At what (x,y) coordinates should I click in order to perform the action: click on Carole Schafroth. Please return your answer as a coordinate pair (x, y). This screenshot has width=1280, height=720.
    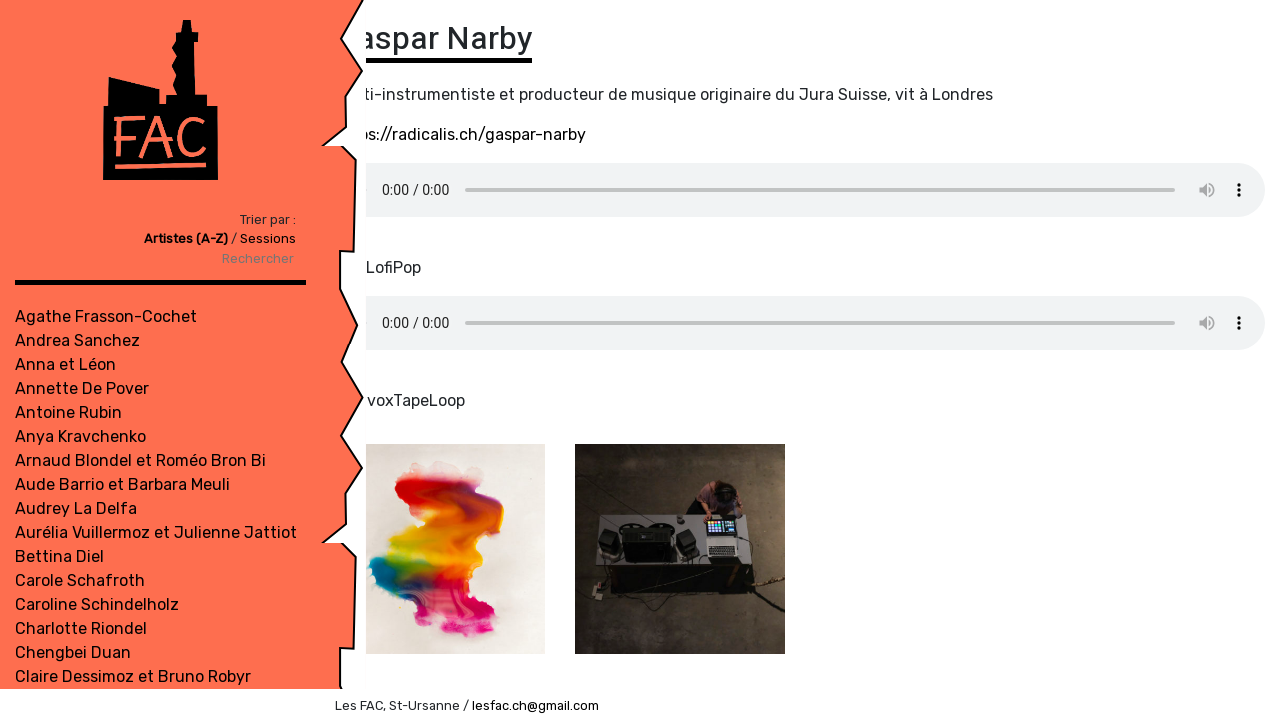
    Looking at the image, I should click on (80, 580).